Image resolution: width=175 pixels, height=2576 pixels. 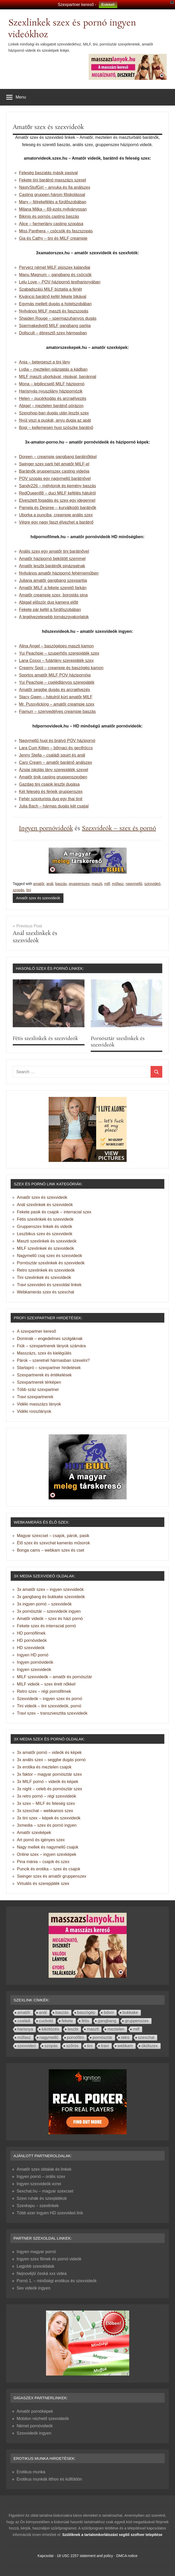 What do you see at coordinates (51, 1876) in the screenshot?
I see `Swinger szex és amatőr gruppenszex` at bounding box center [51, 1876].